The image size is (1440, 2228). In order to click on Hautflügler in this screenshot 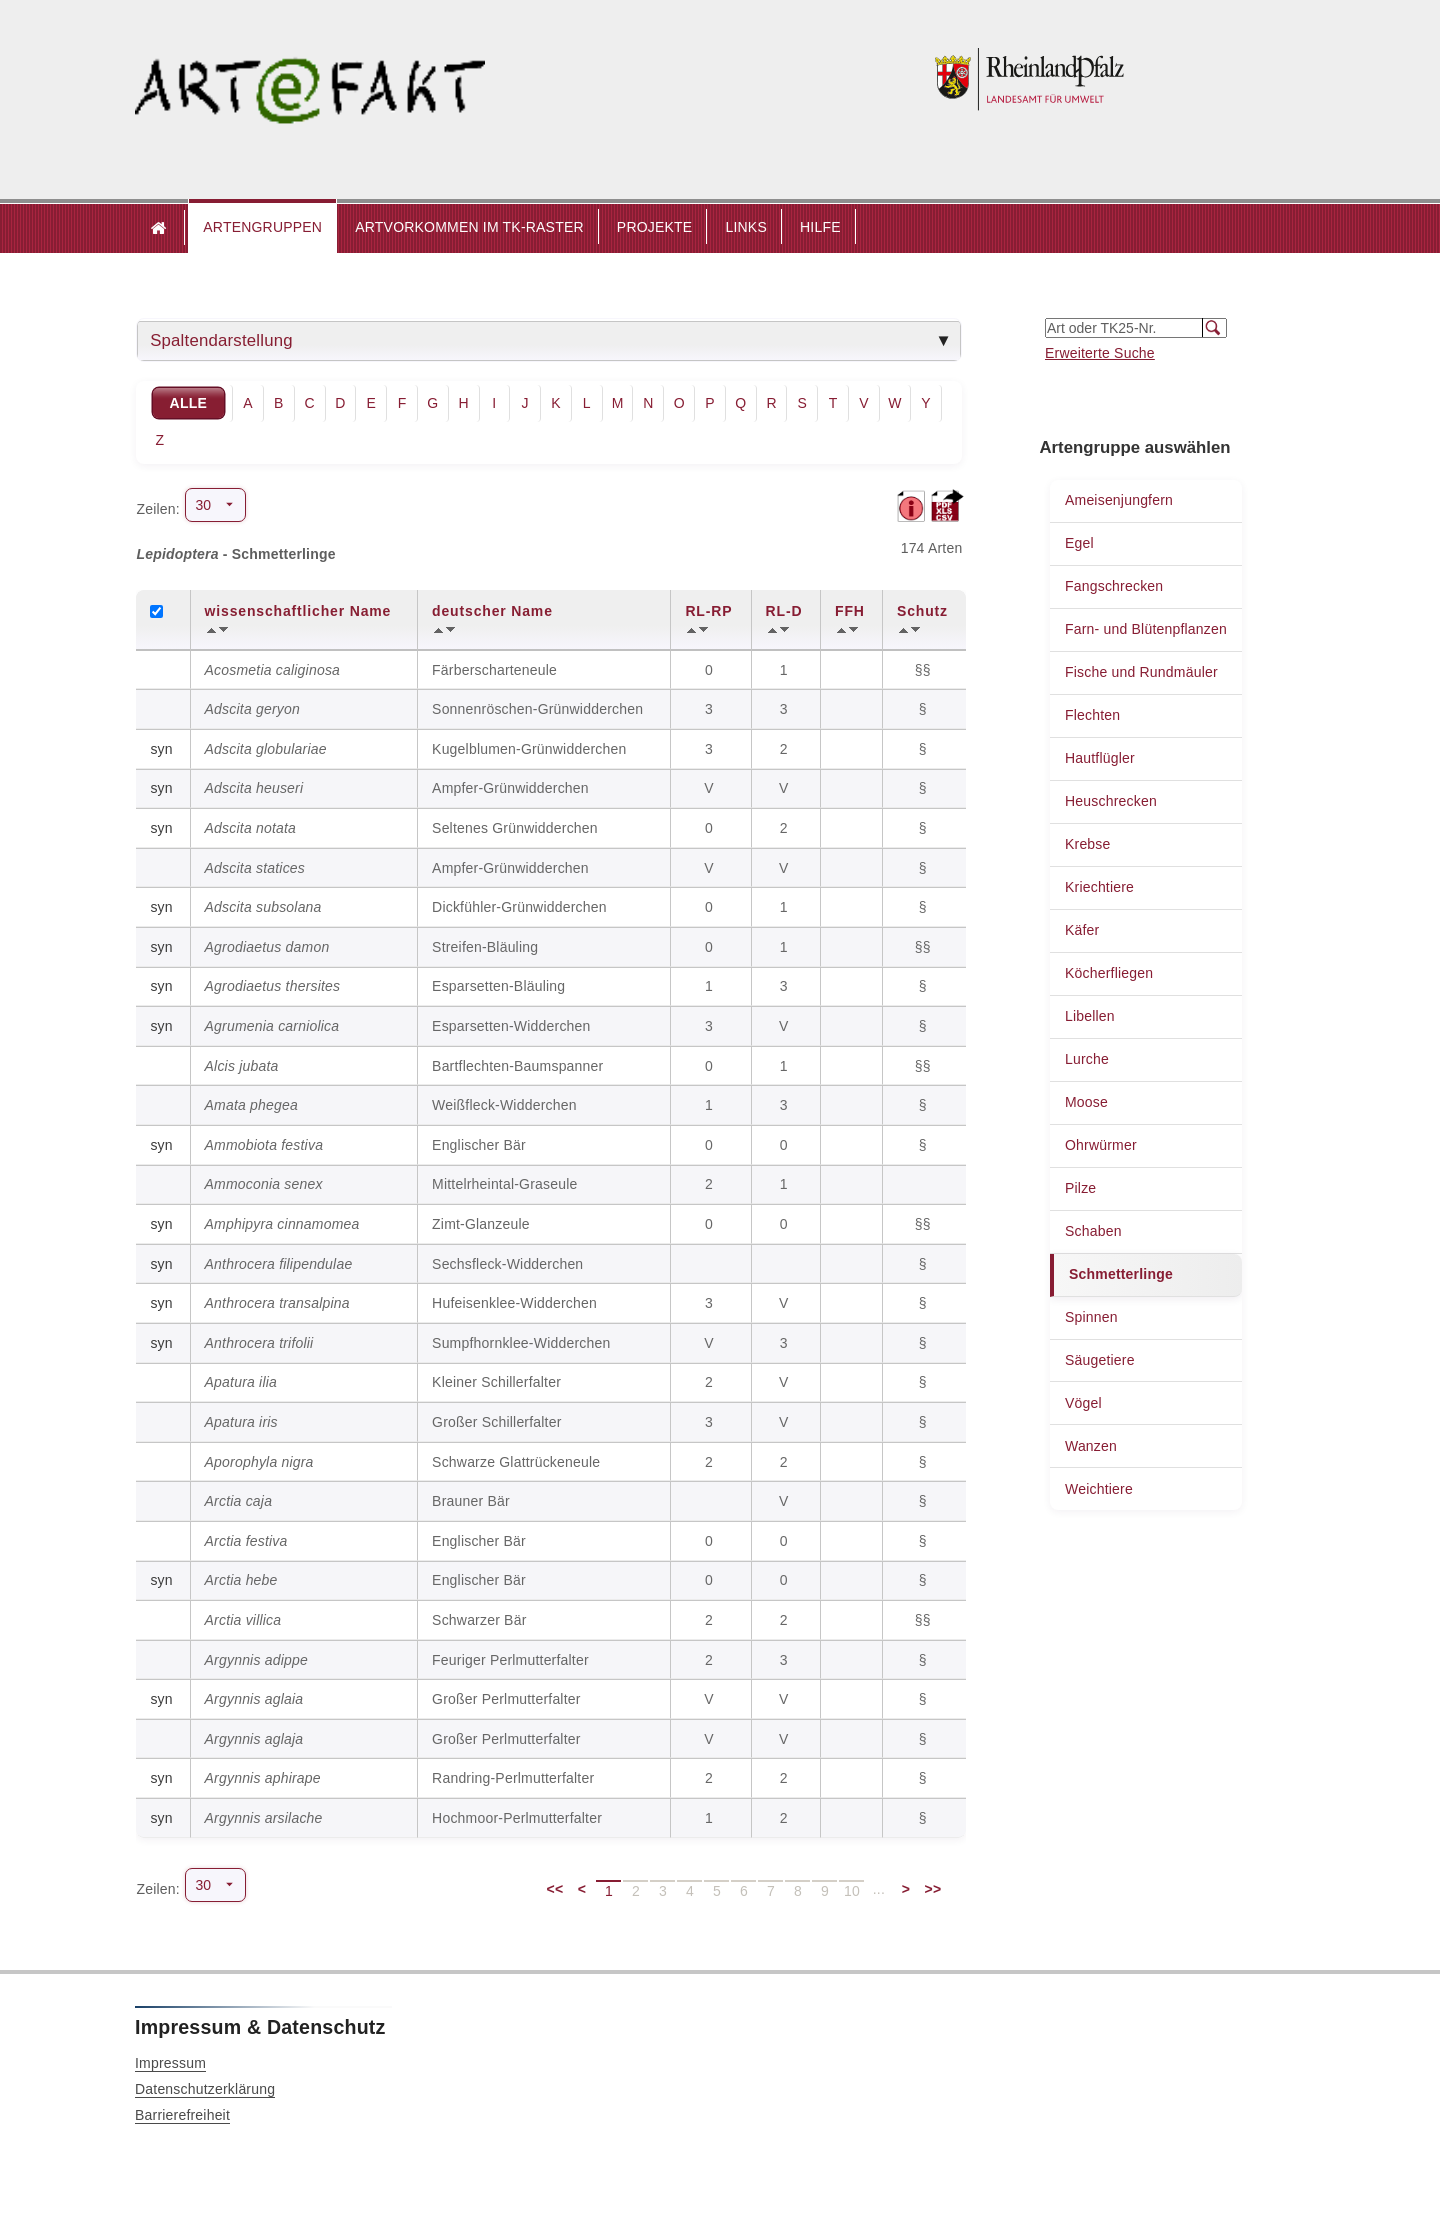, I will do `click(1100, 758)`.